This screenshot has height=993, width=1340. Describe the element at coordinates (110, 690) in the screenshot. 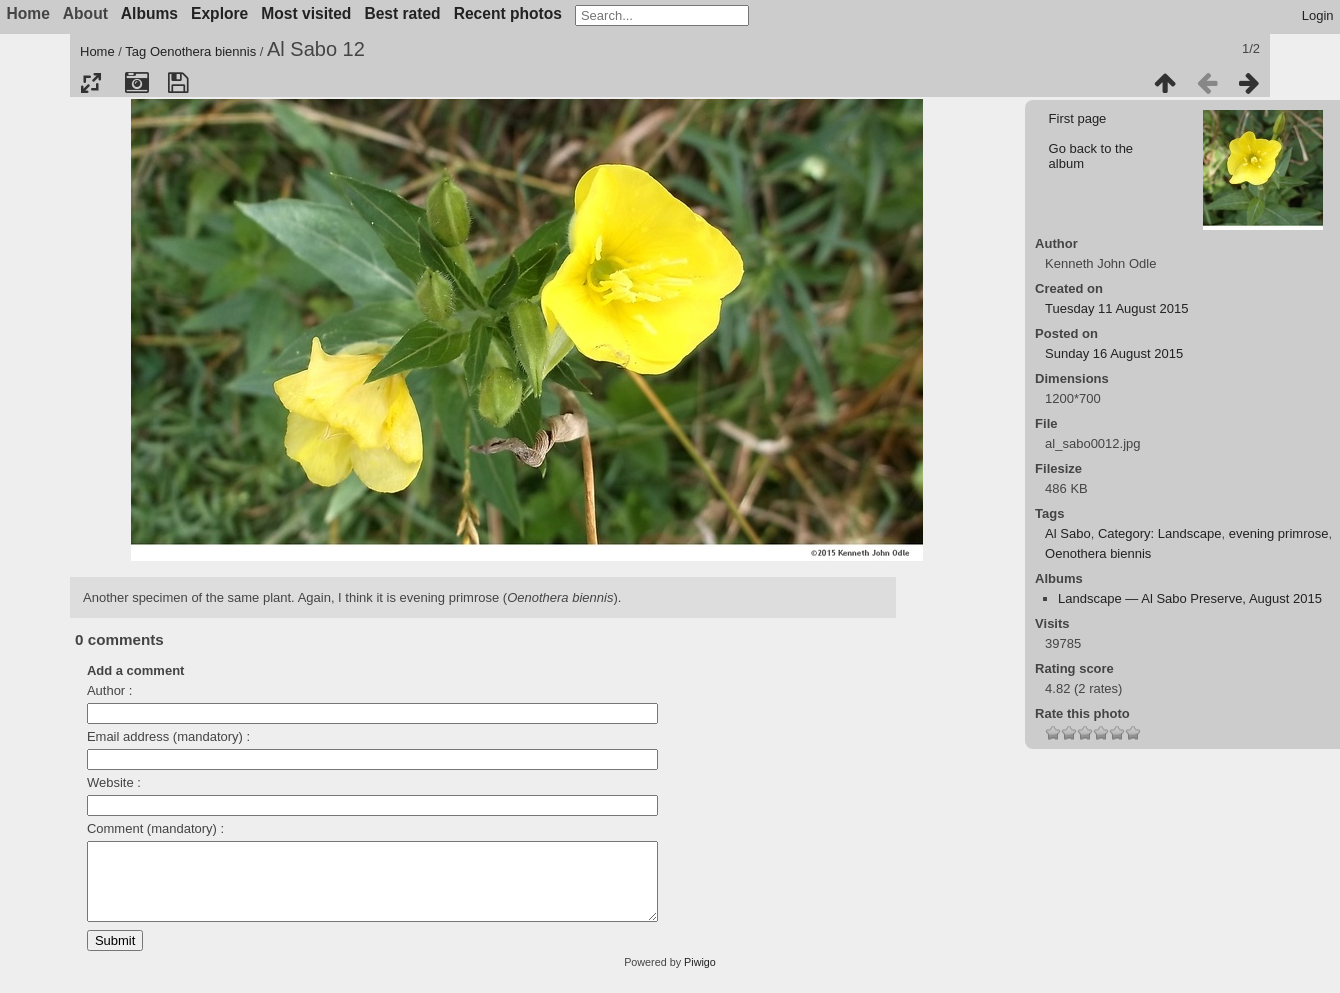

I see `Author :` at that location.